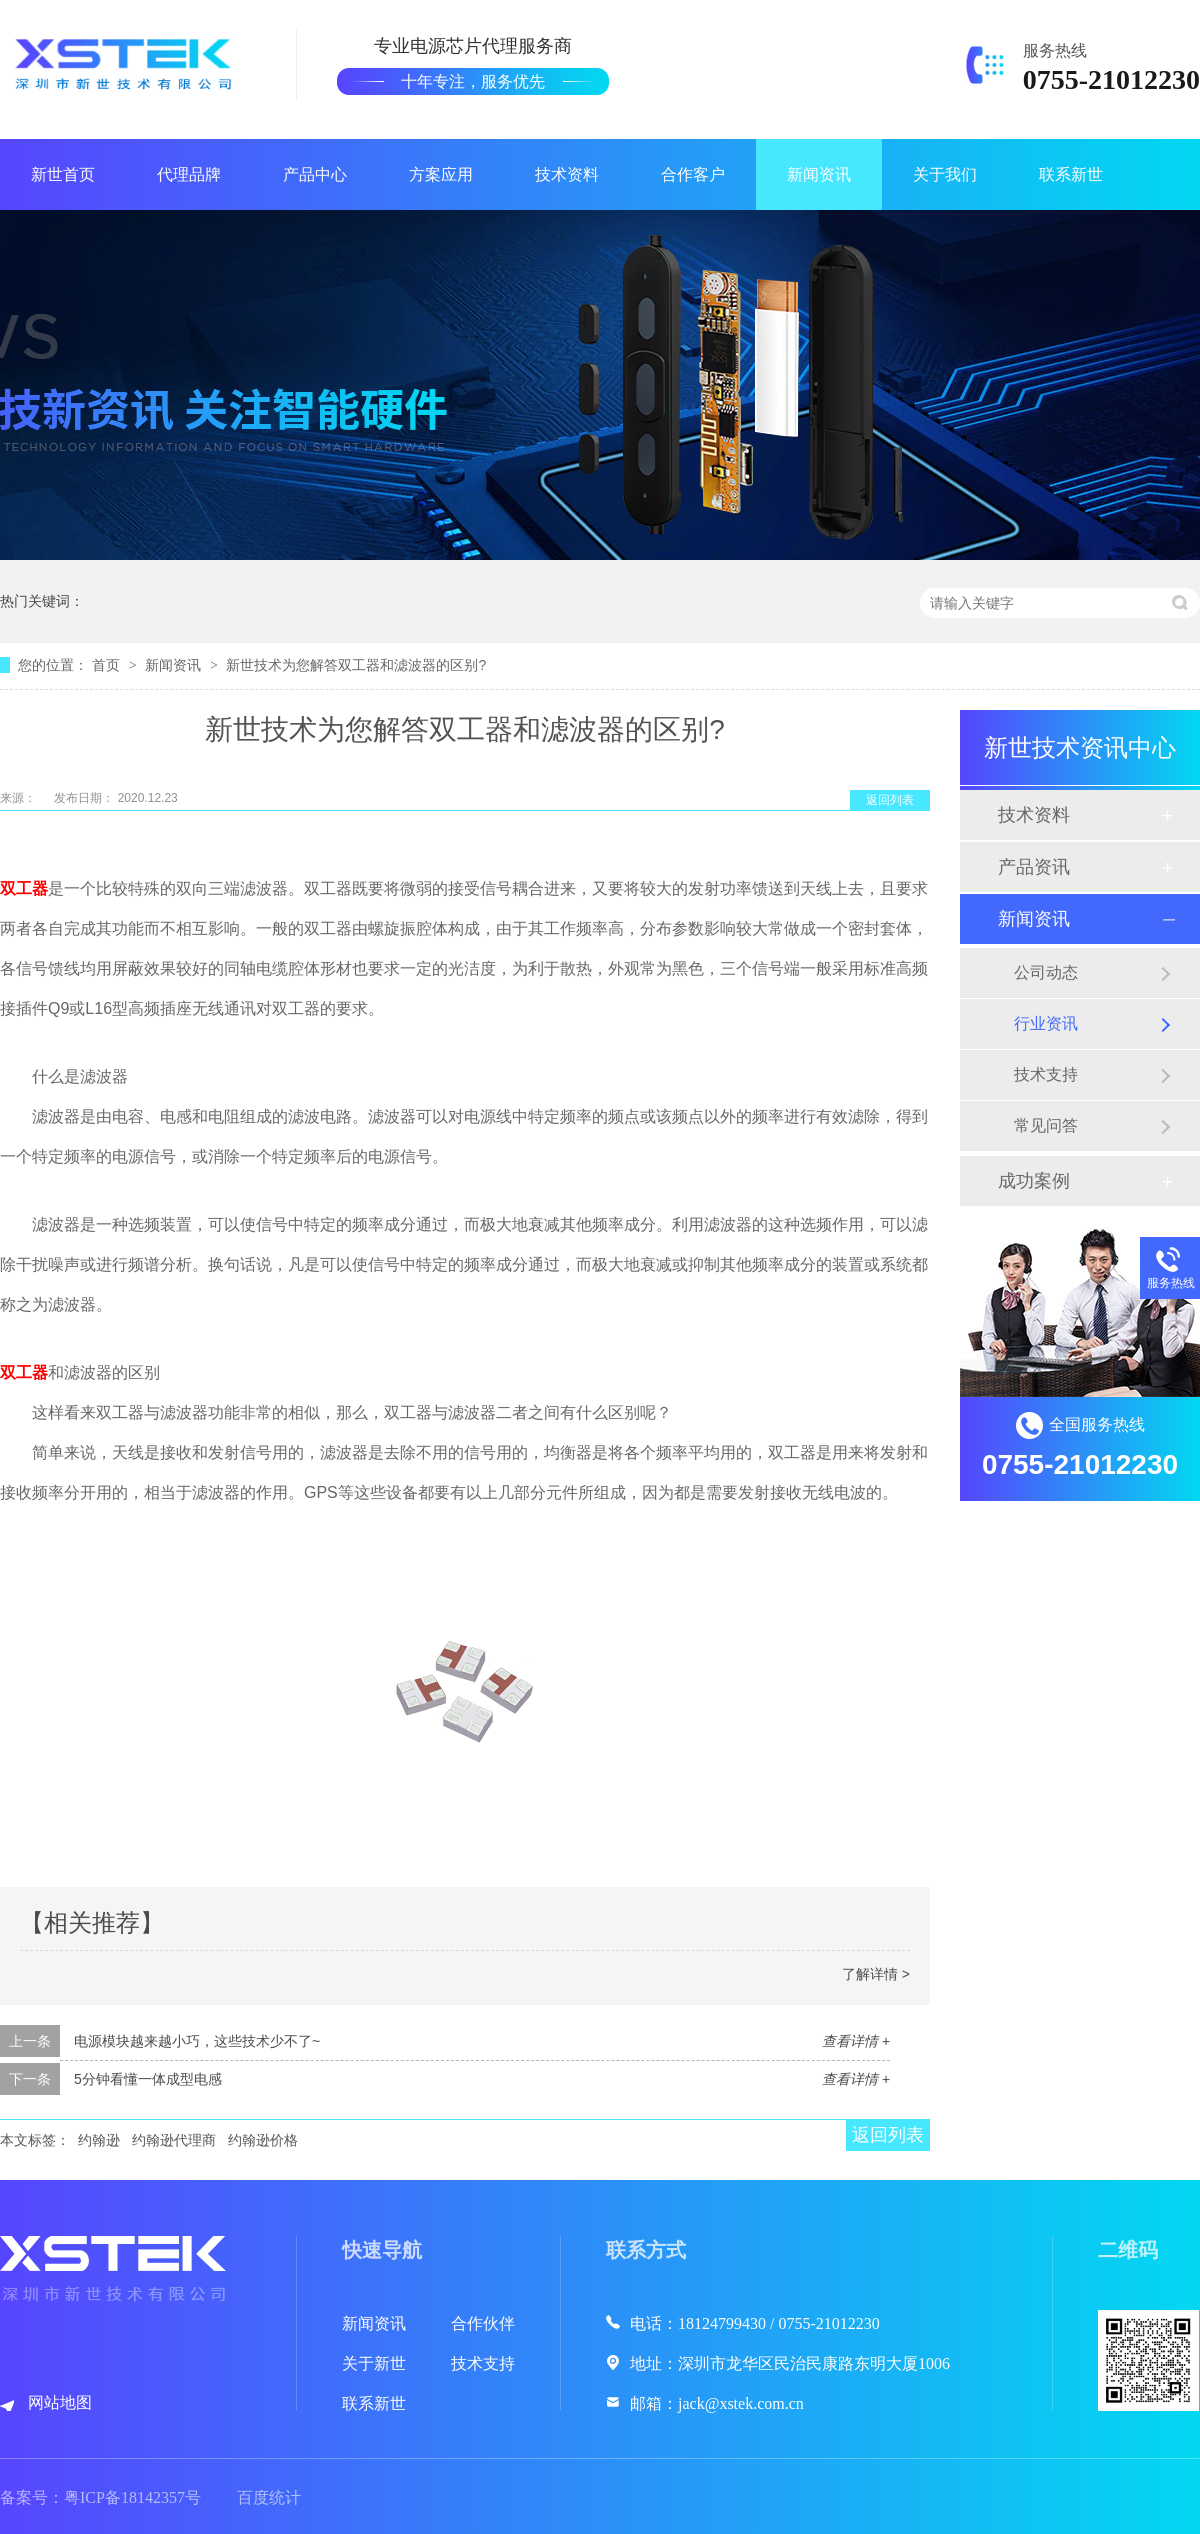 The width and height of the screenshot is (1200, 2534). Describe the element at coordinates (441, 174) in the screenshot. I see `方案应用` at that location.